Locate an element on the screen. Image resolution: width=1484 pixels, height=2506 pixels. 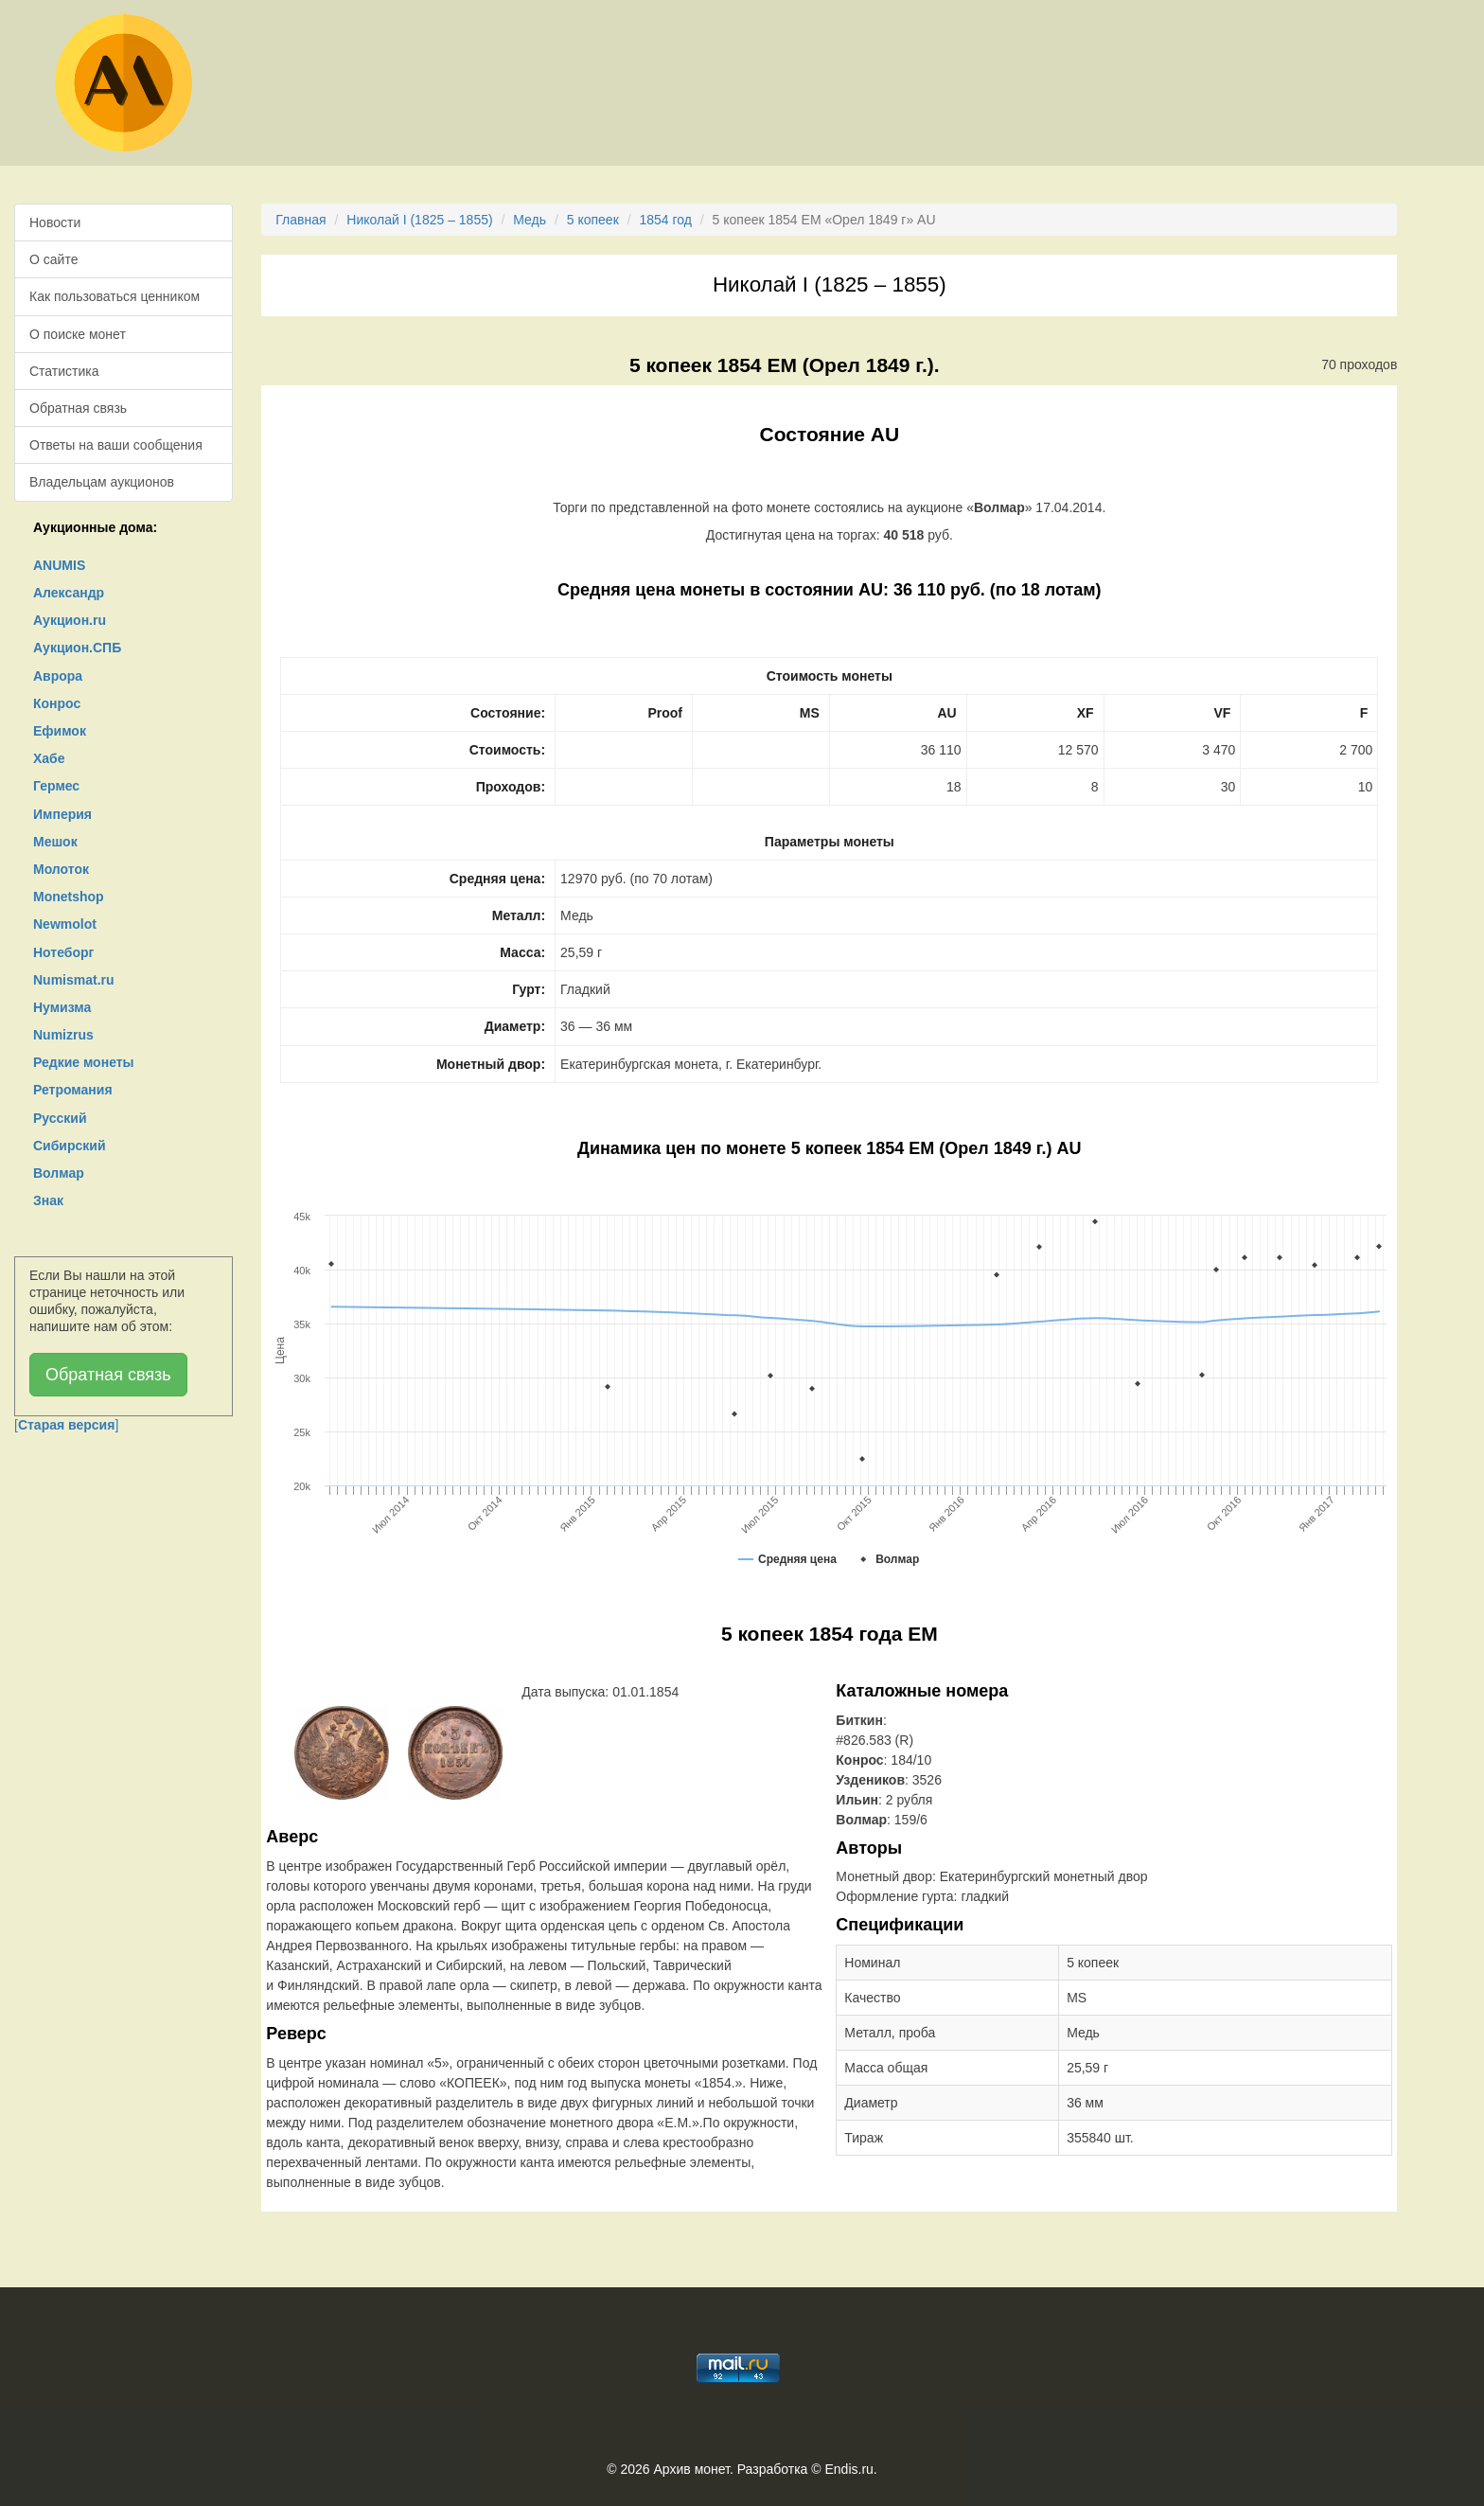
Обратная связь is located at coordinates (78, 408).